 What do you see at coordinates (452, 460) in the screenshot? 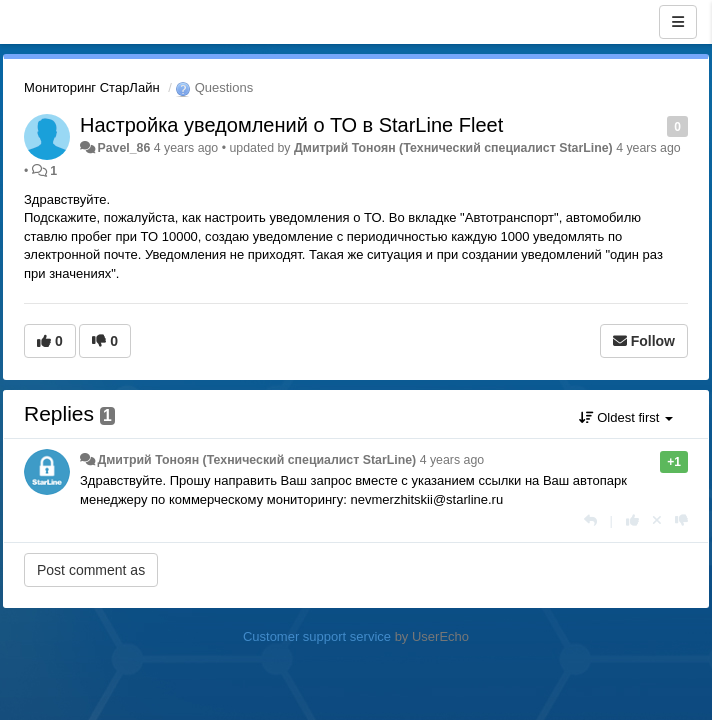
I see `4 years ago` at bounding box center [452, 460].